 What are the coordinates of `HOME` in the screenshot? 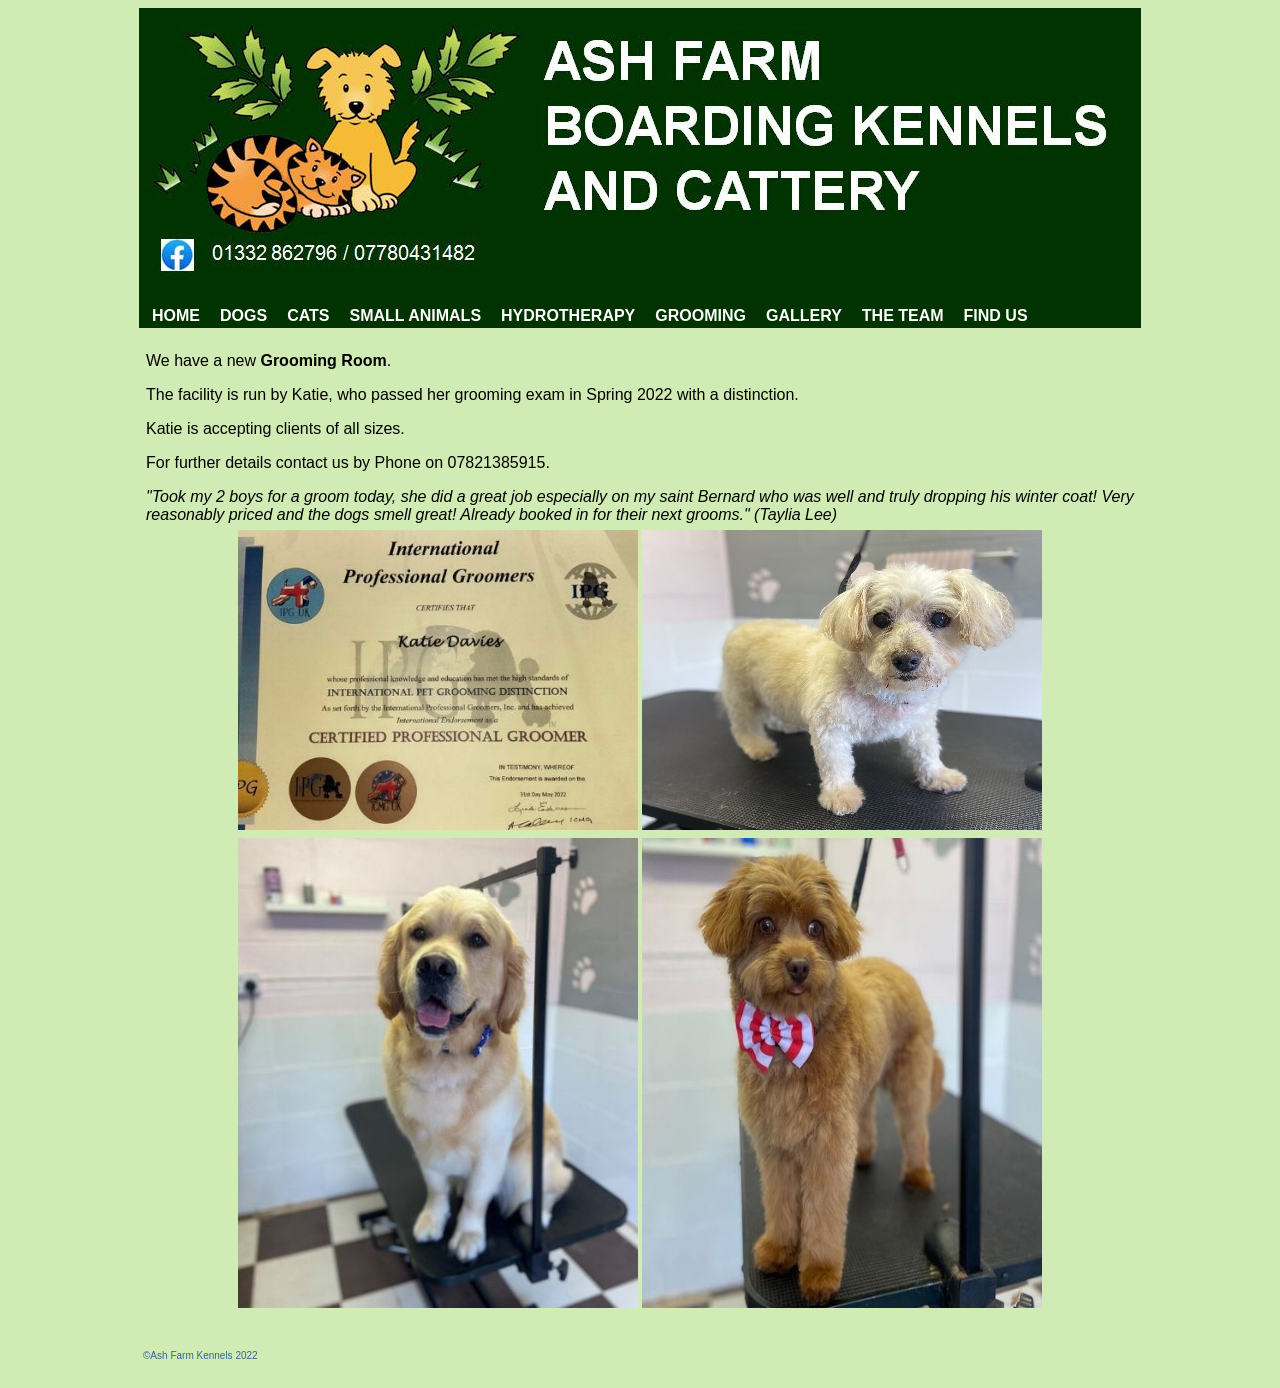 It's located at (176, 315).